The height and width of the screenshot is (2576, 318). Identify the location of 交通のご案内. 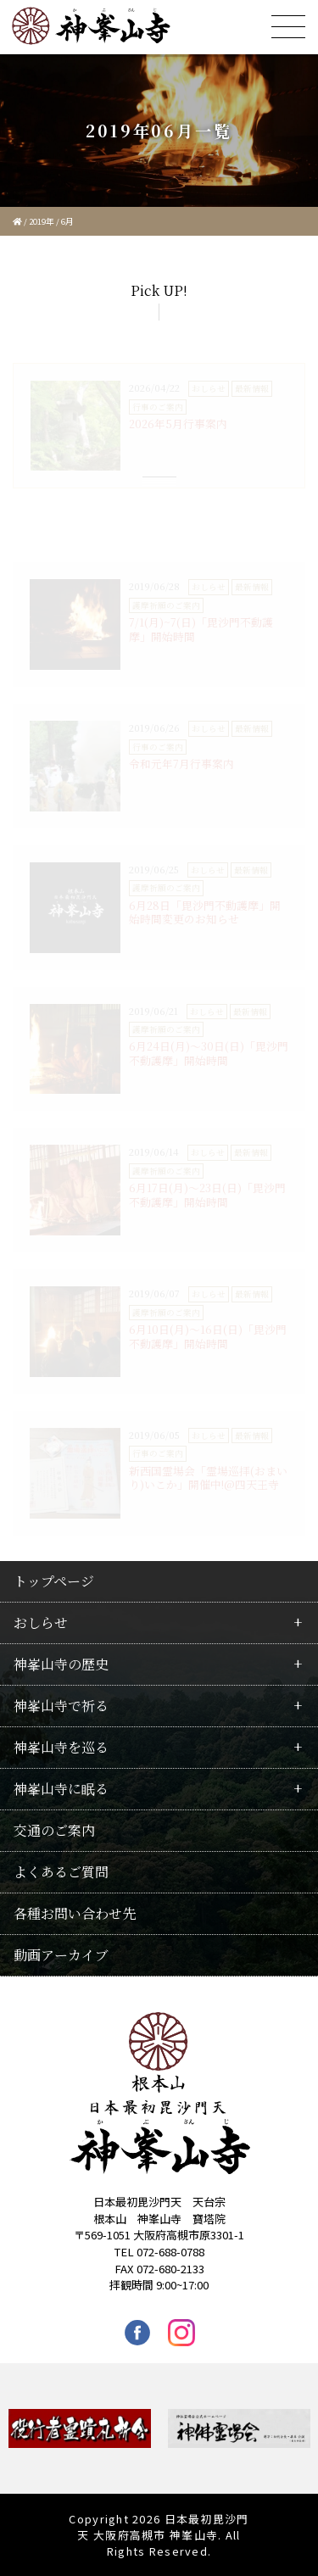
(54, 1830).